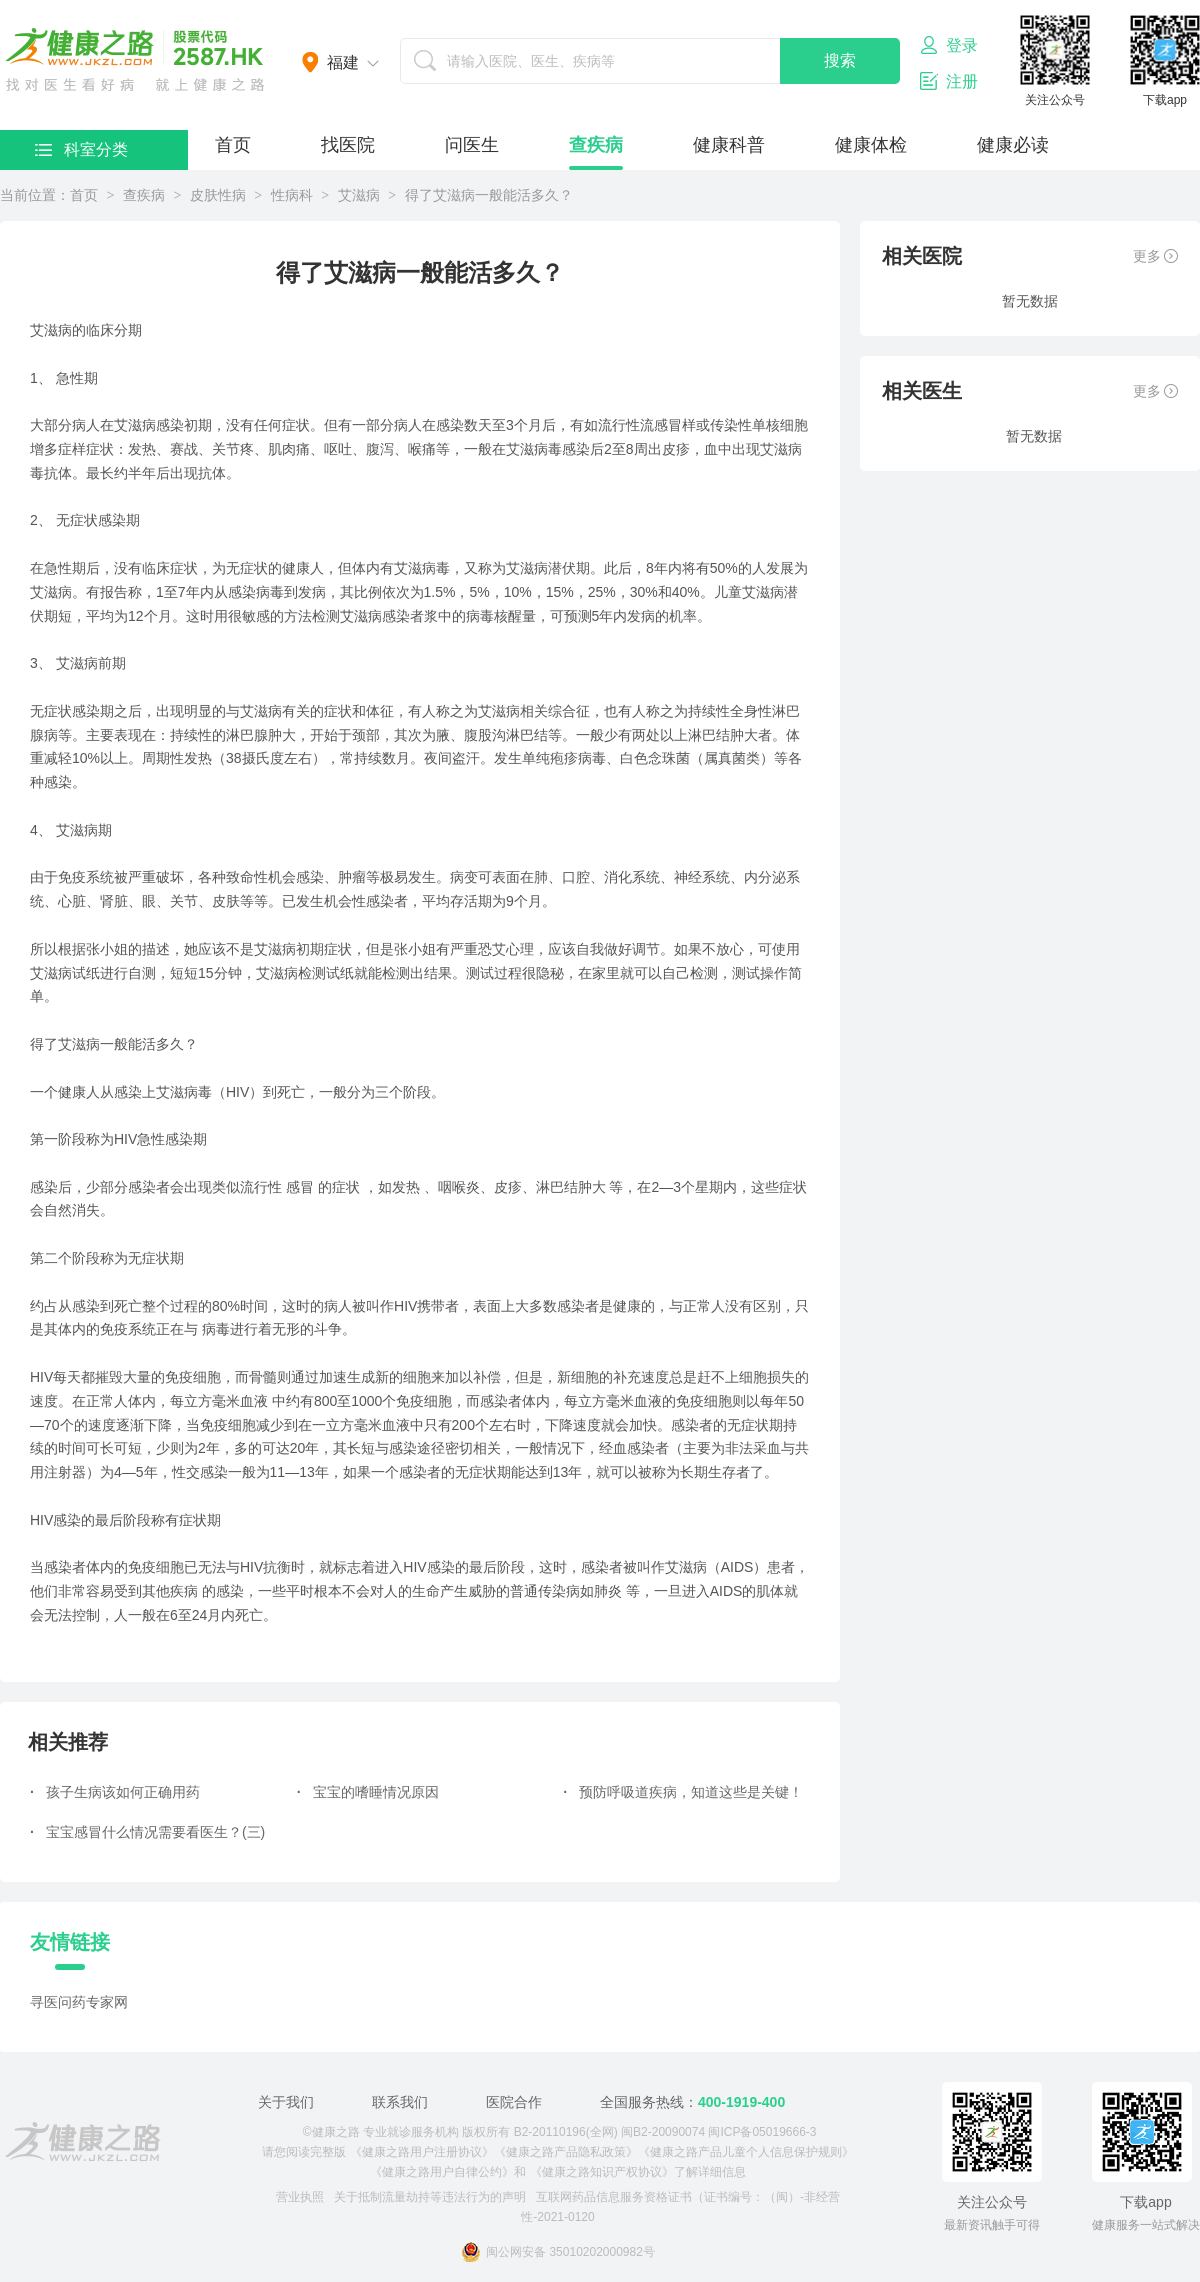 The width and height of the screenshot is (1200, 2282). I want to click on 健康科普, so click(729, 145).